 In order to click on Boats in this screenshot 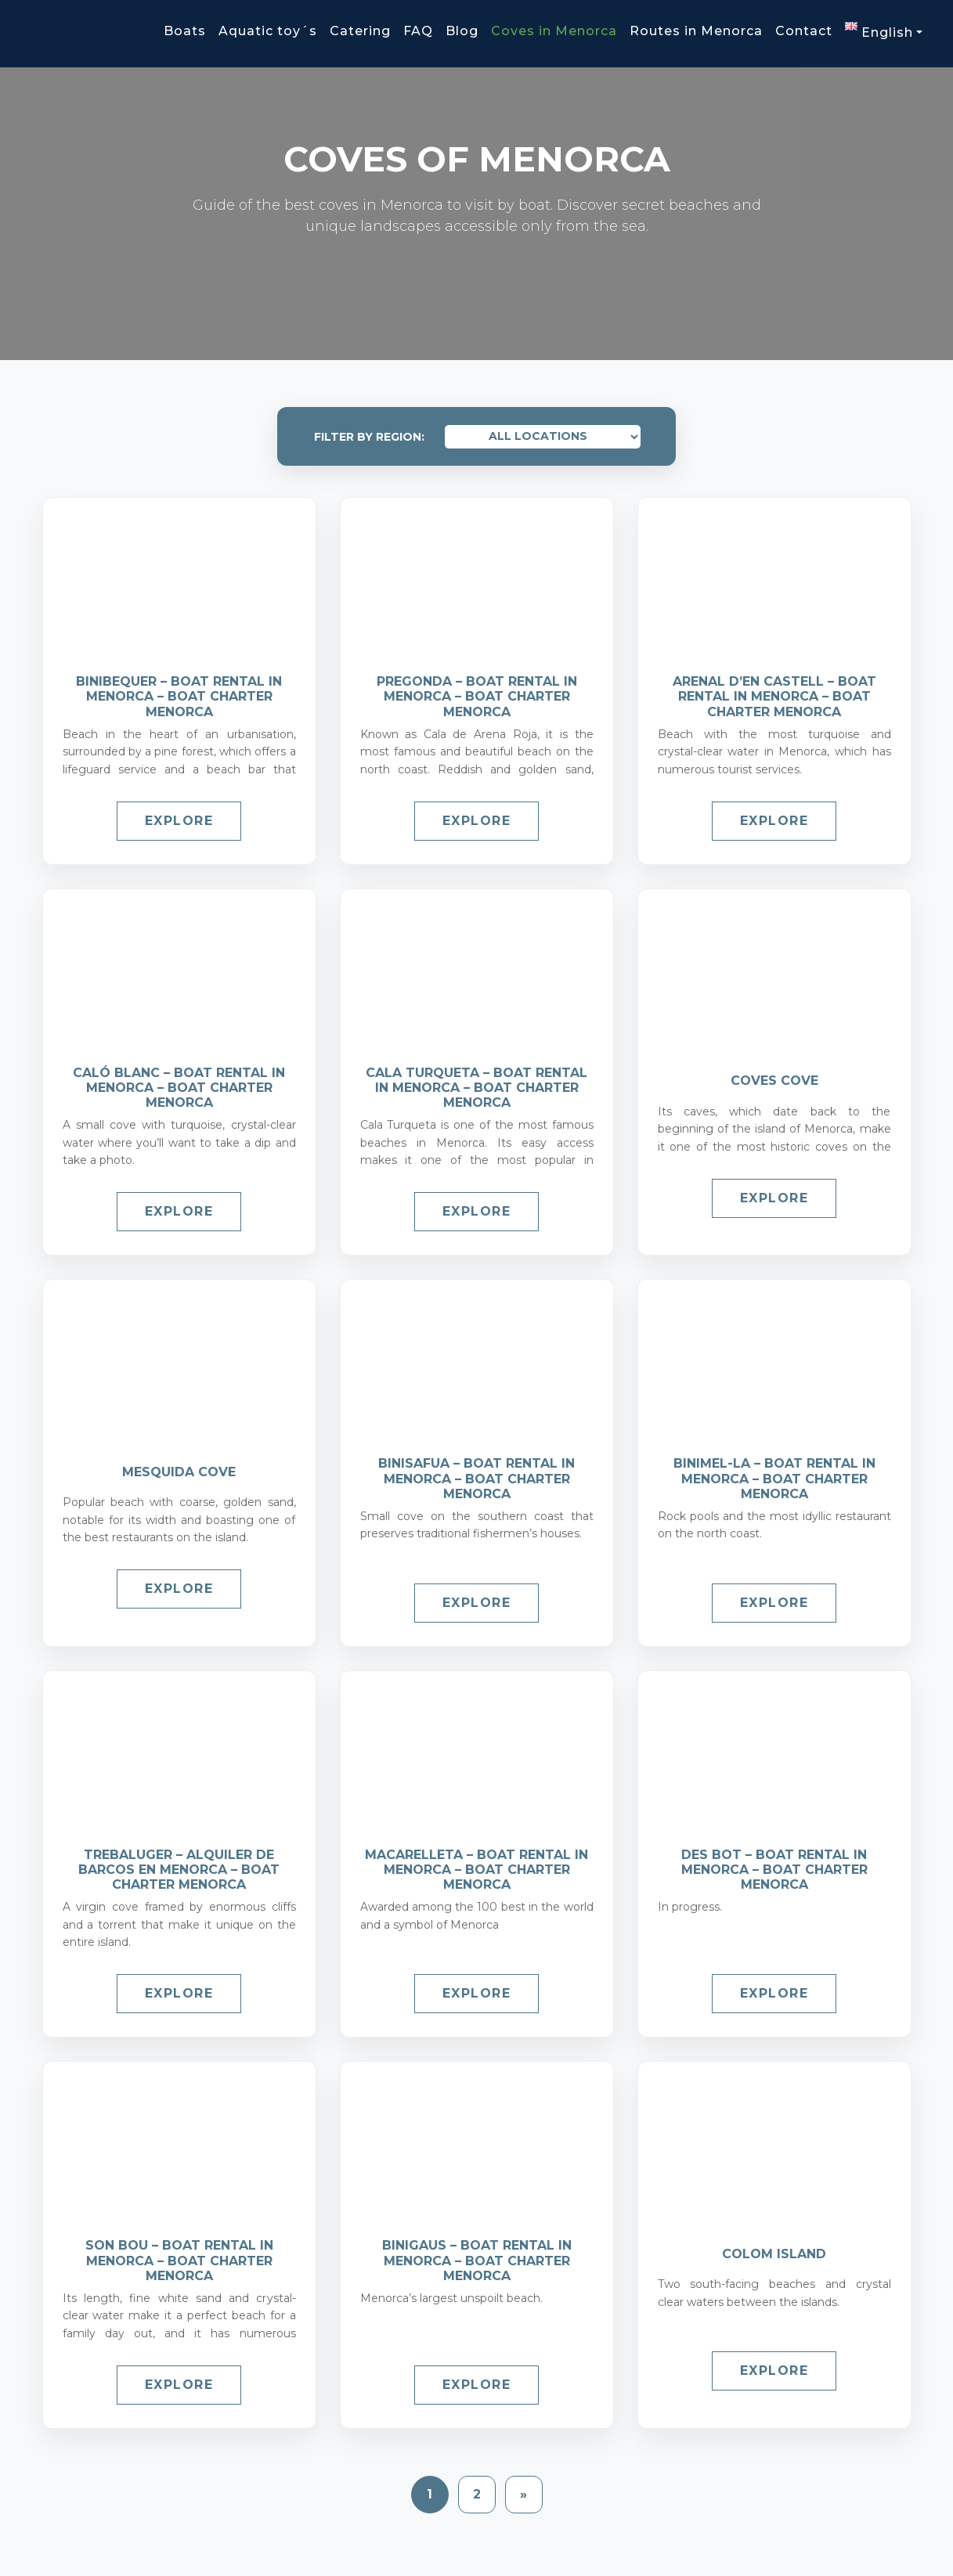, I will do `click(185, 30)`.